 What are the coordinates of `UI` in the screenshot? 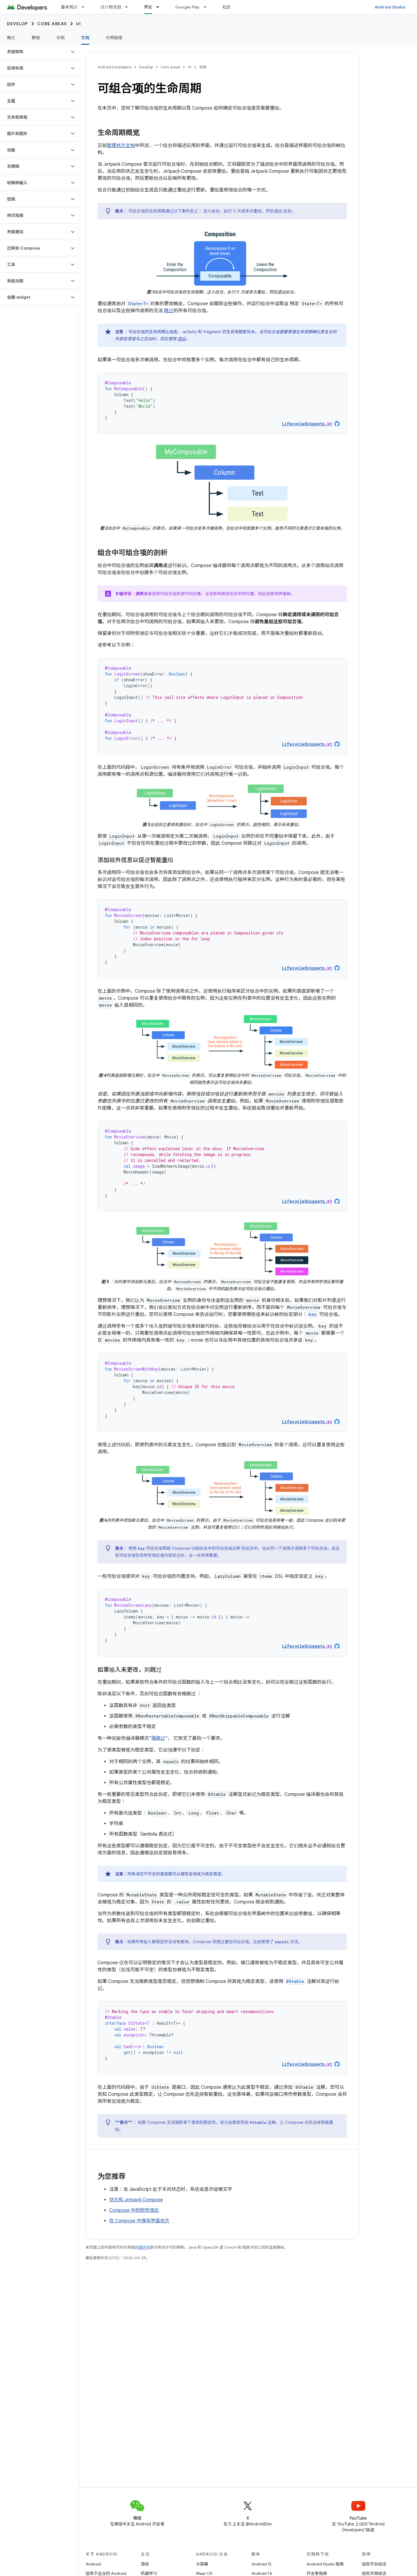 It's located at (78, 23).